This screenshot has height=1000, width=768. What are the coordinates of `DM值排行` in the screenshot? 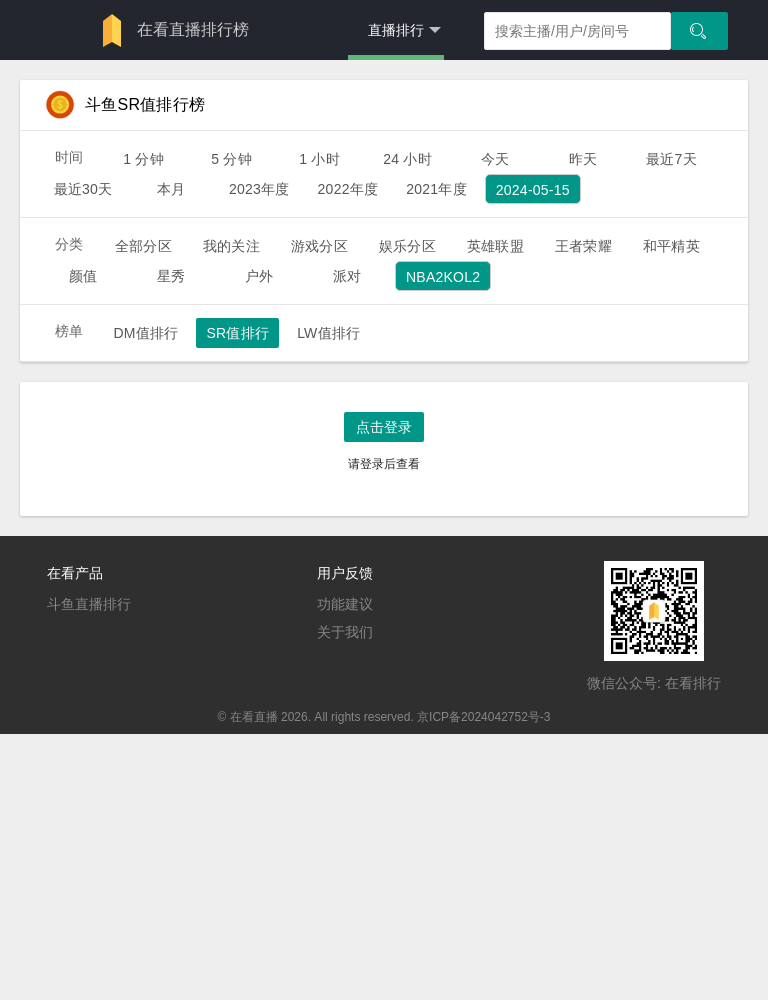 It's located at (145, 333).